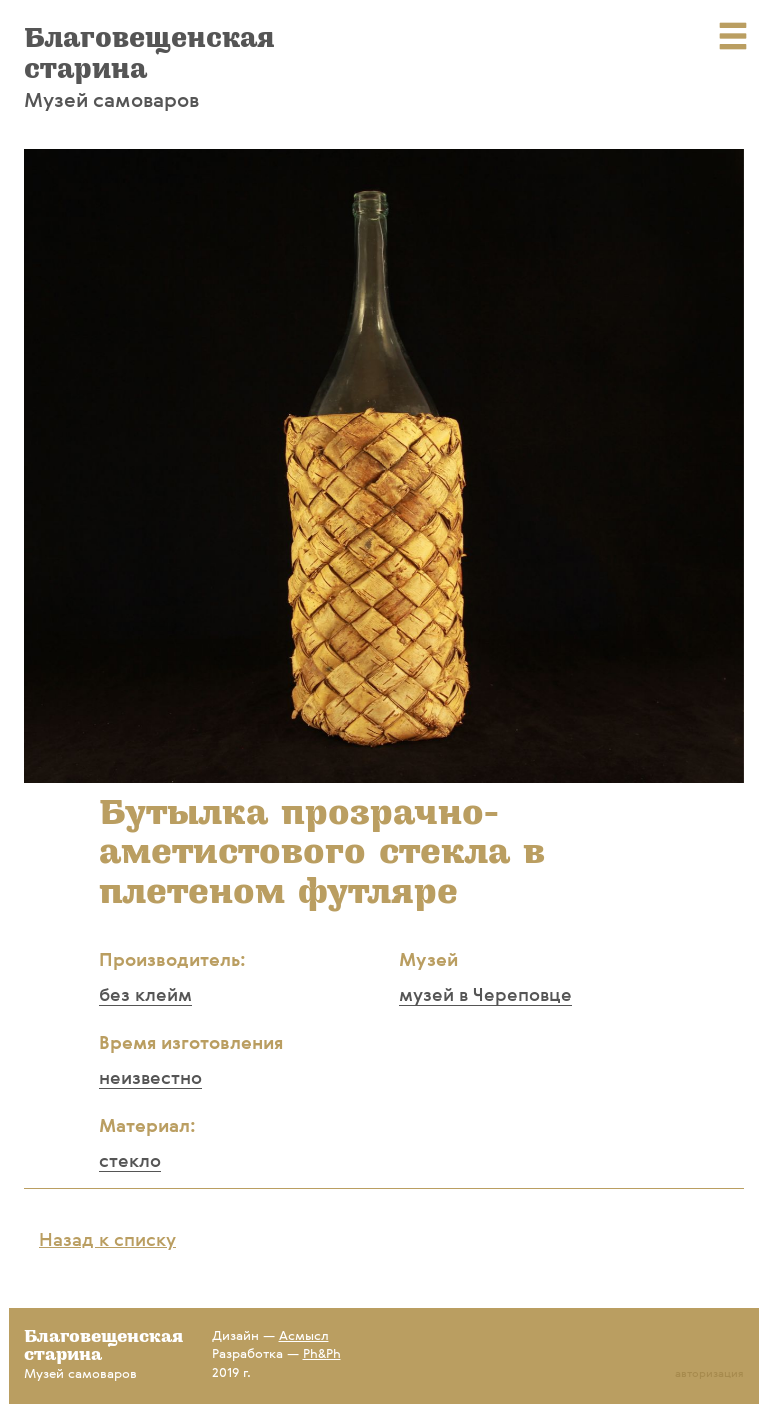 This screenshot has width=768, height=1404. What do you see at coordinates (107, 1241) in the screenshot?
I see `Назад к списку` at bounding box center [107, 1241].